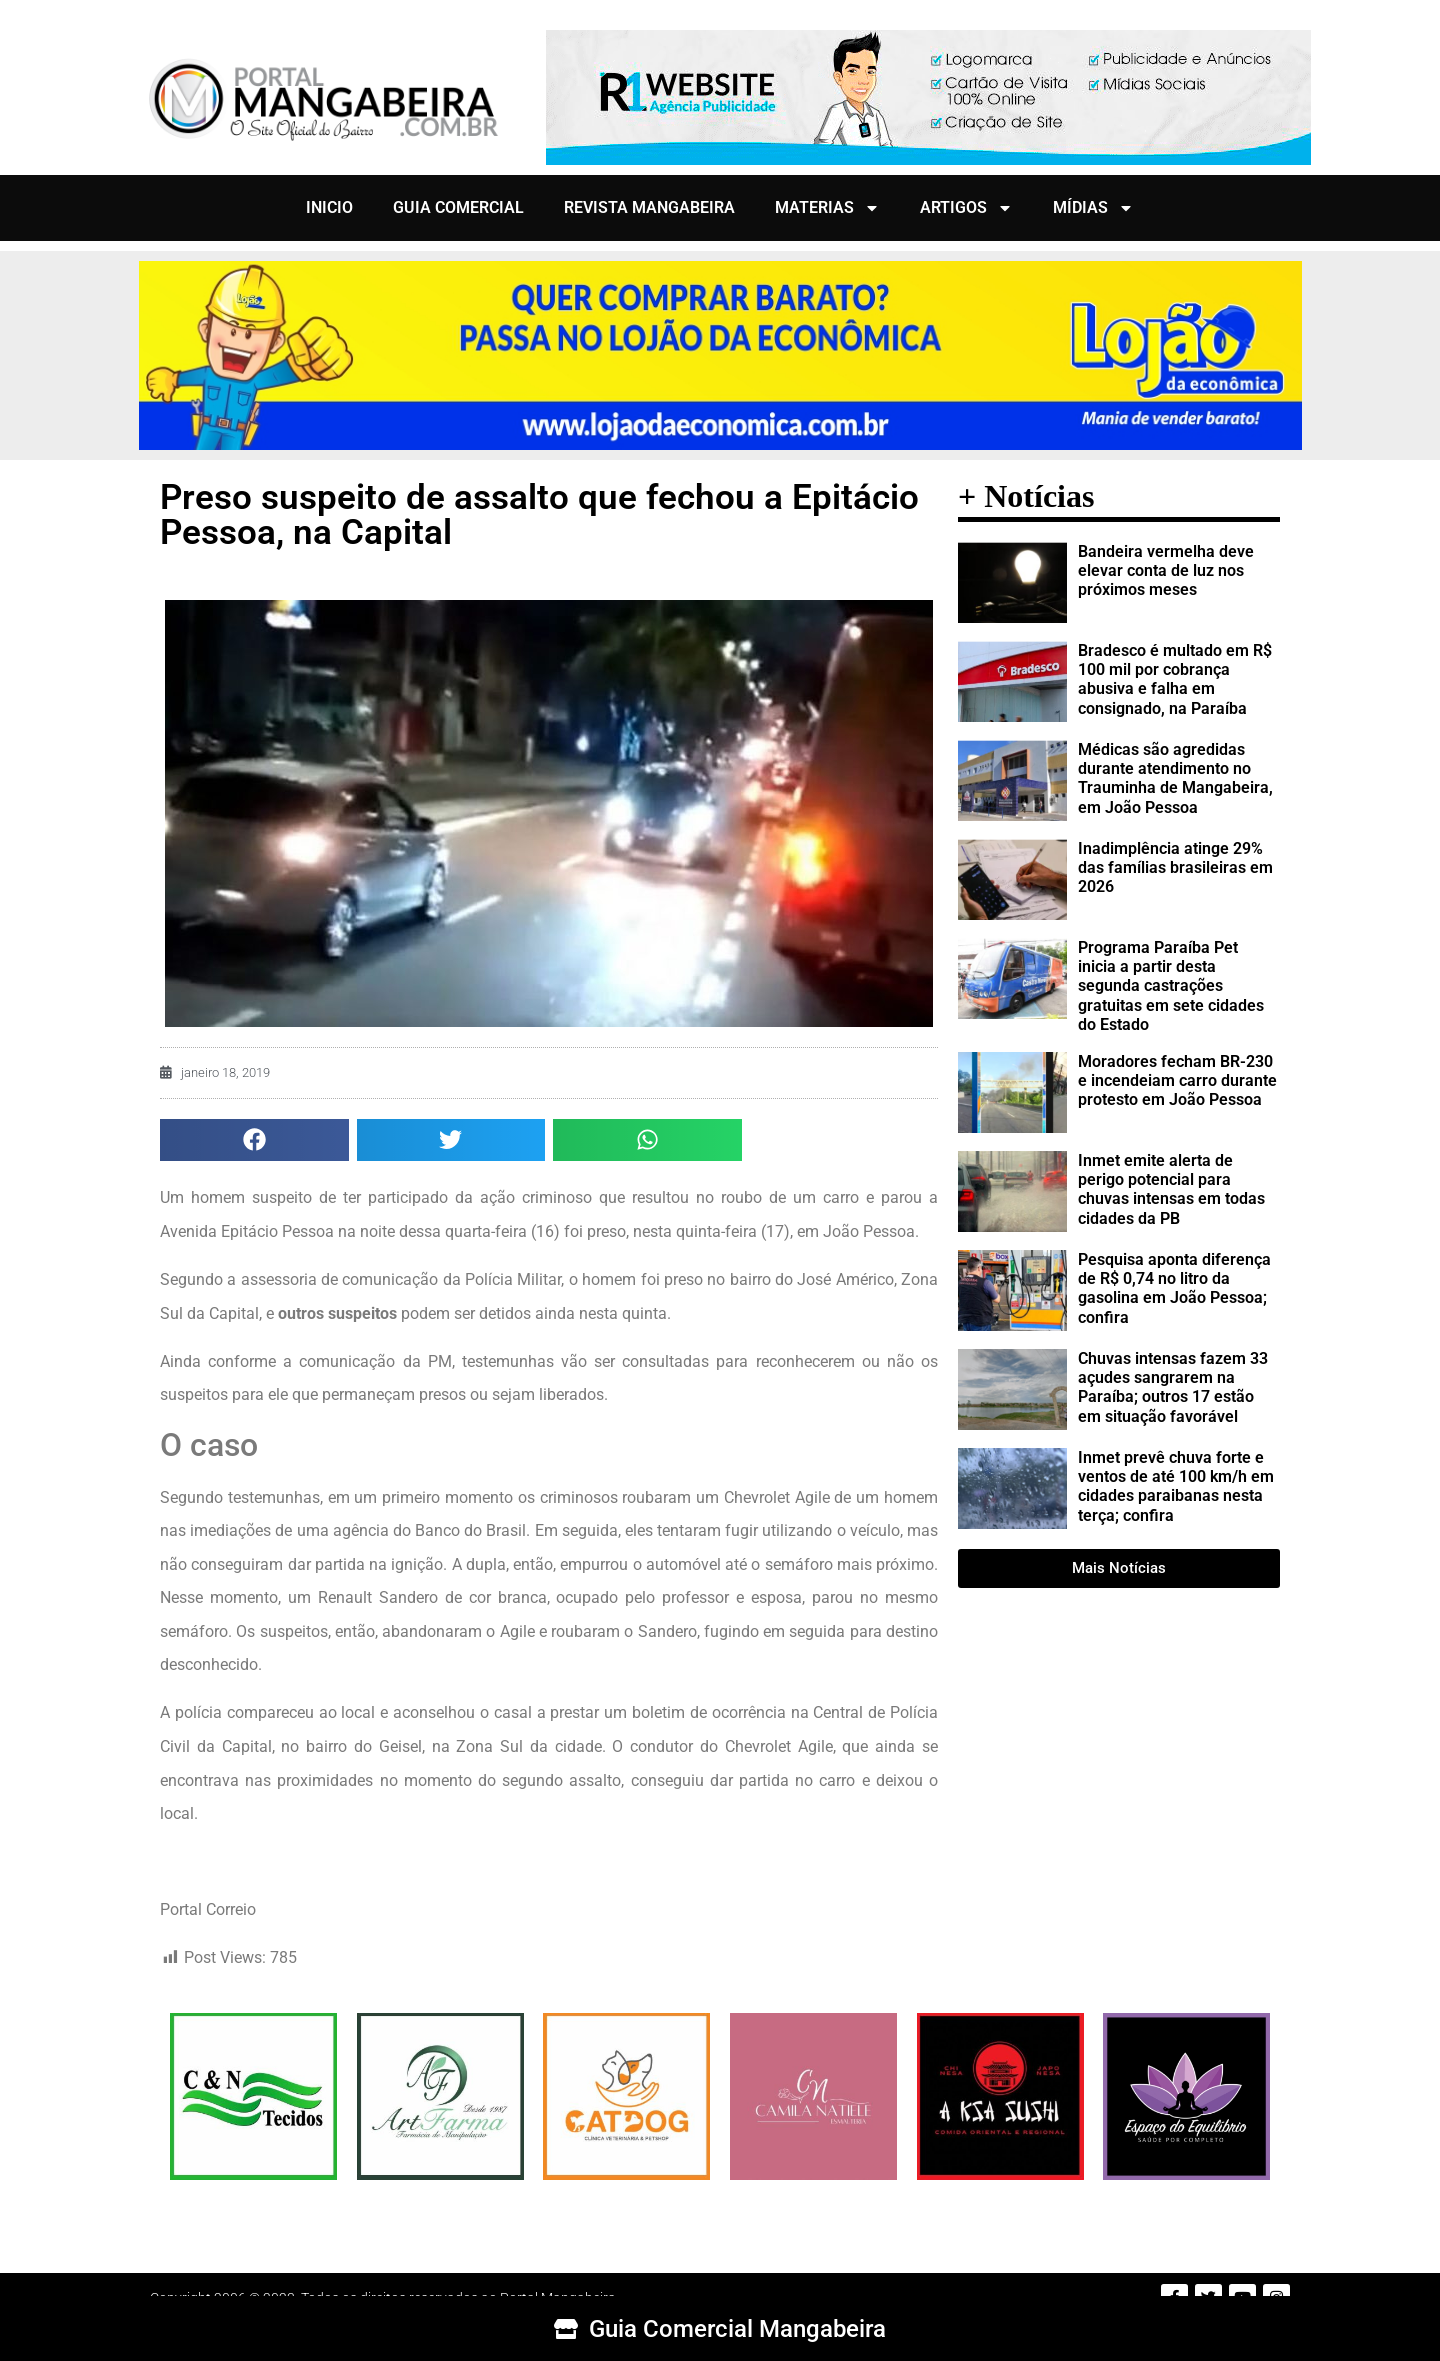  Describe the element at coordinates (1173, 1387) in the screenshot. I see `Chuvas intensas fazem 33 açudes sangrarem na Paraíba; outros 17 estão em situação favorável` at that location.